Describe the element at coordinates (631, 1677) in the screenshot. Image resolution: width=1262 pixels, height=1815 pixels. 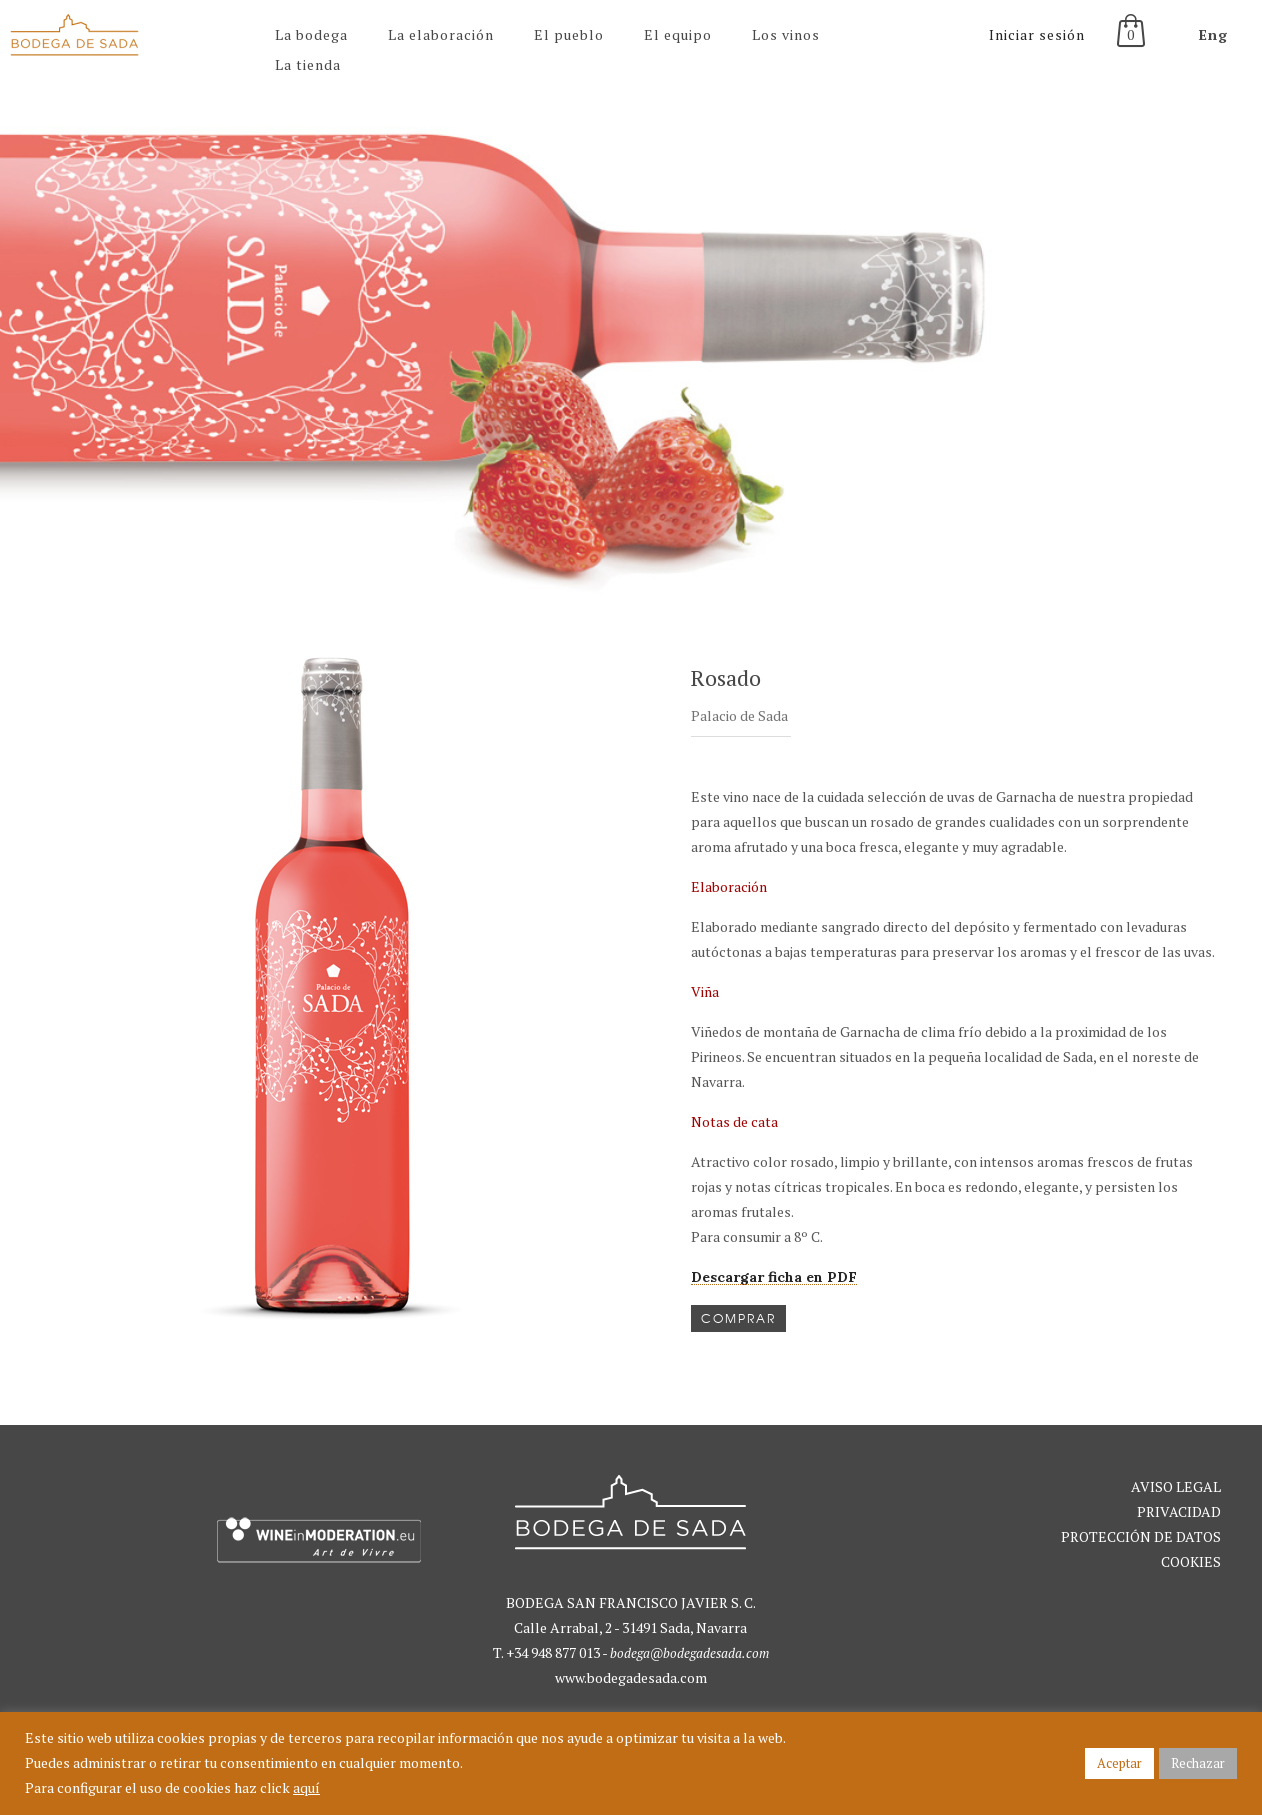
I see `www.bodegadesada.com` at that location.